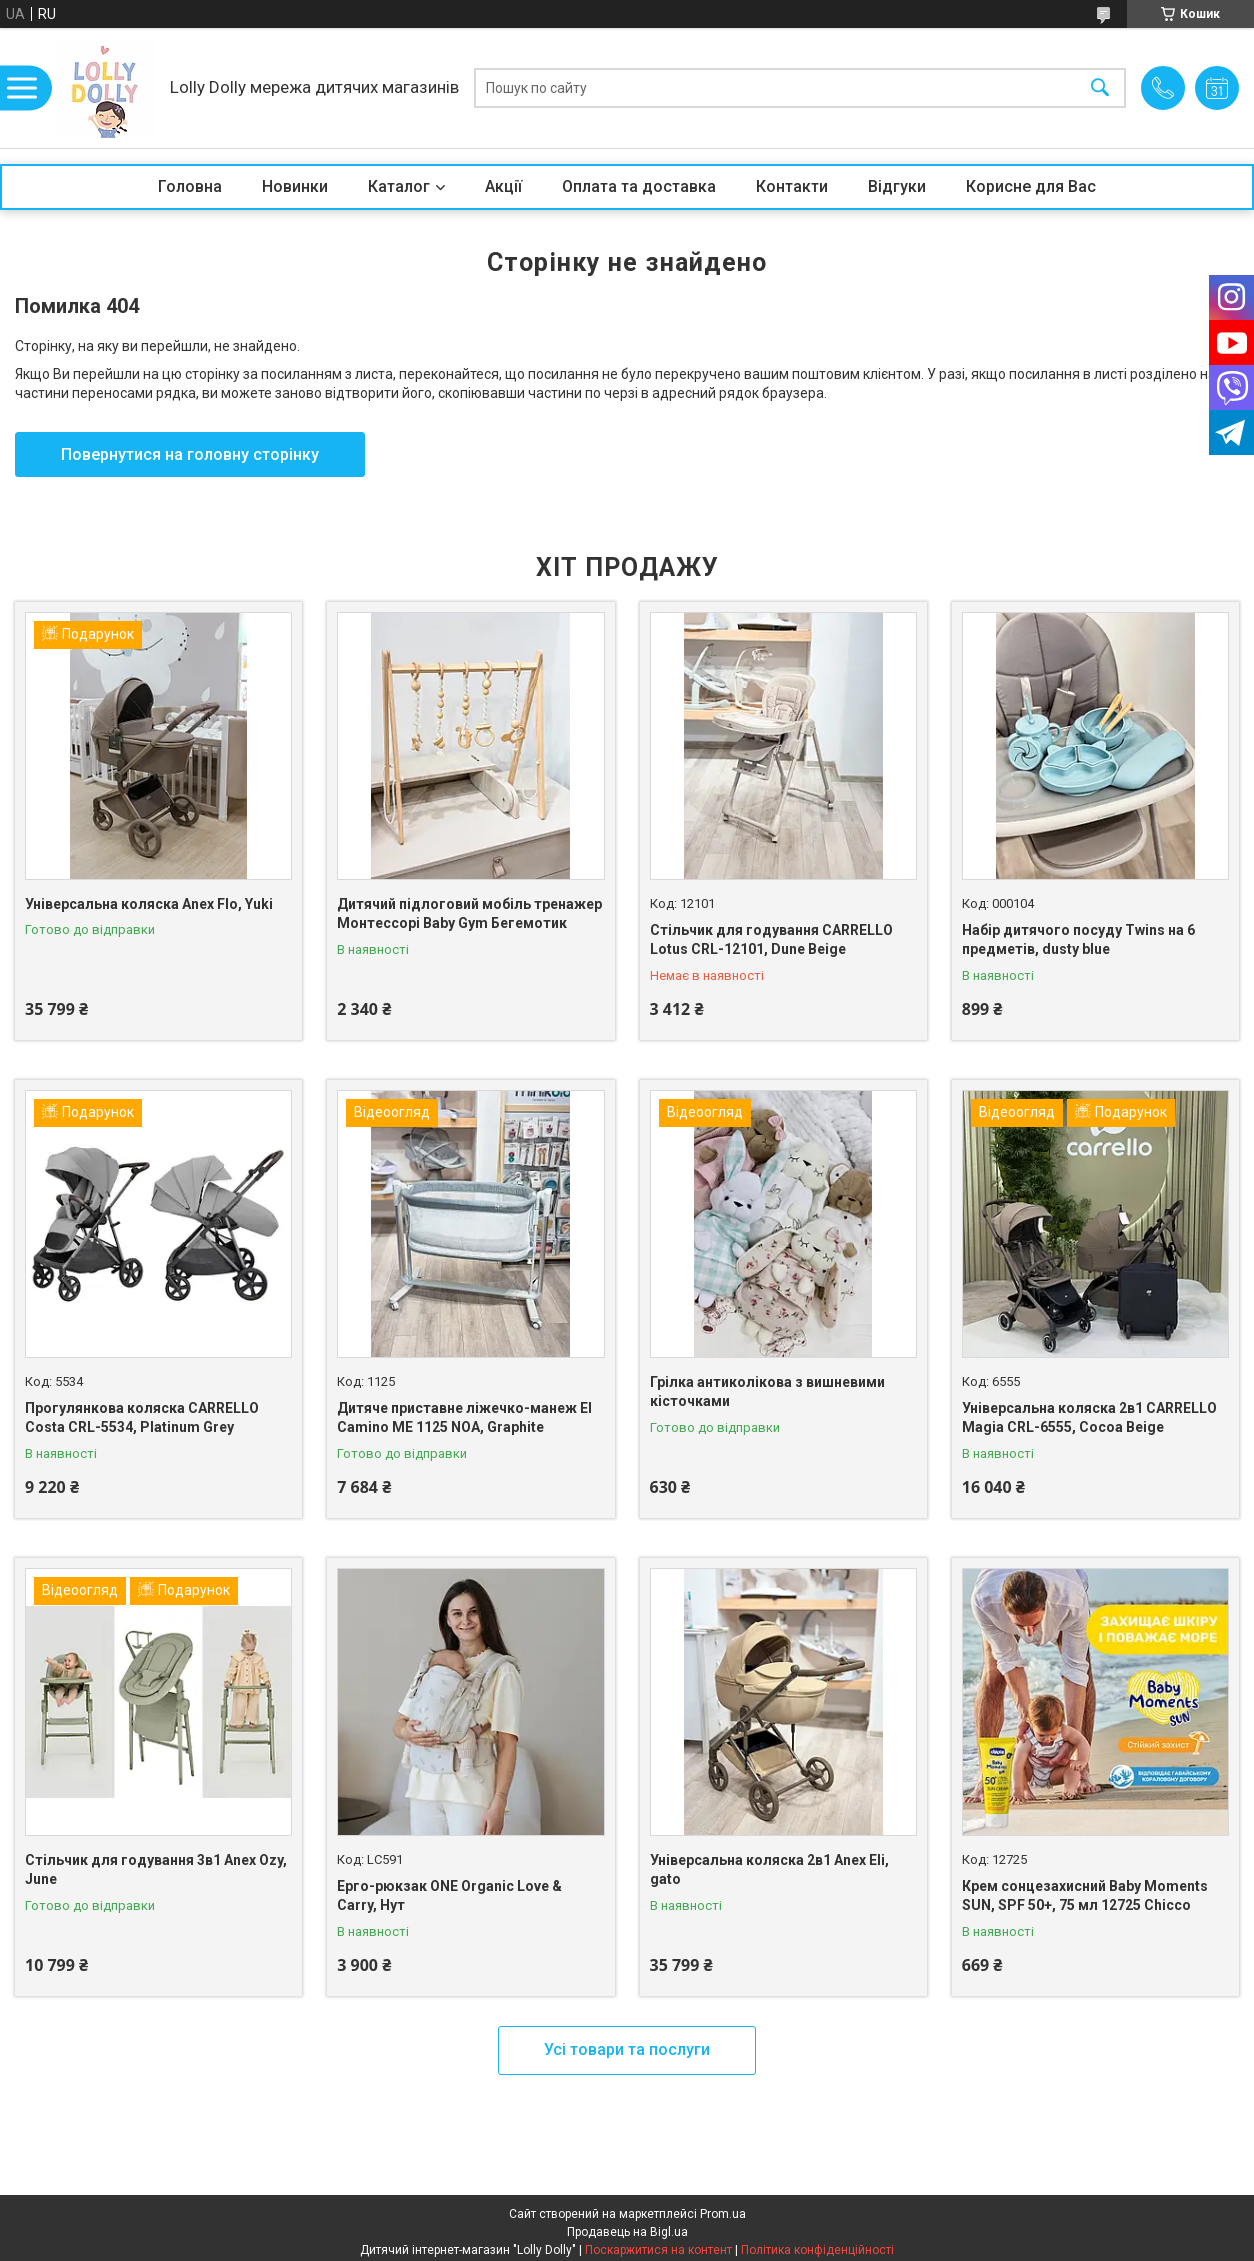  Describe the element at coordinates (295, 186) in the screenshot. I see `Новинки` at that location.